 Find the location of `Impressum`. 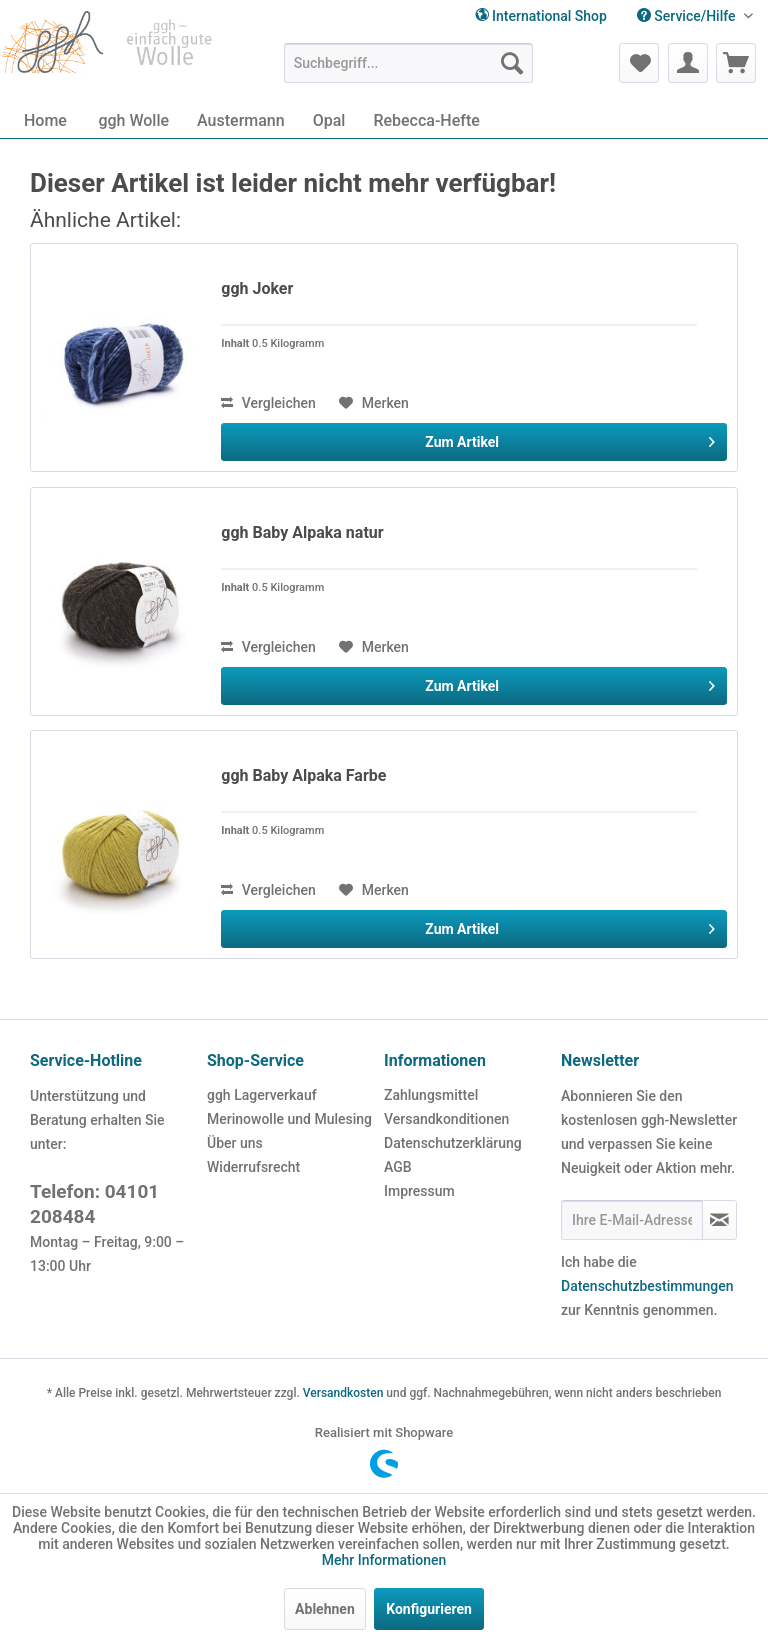

Impressum is located at coordinates (419, 1191).